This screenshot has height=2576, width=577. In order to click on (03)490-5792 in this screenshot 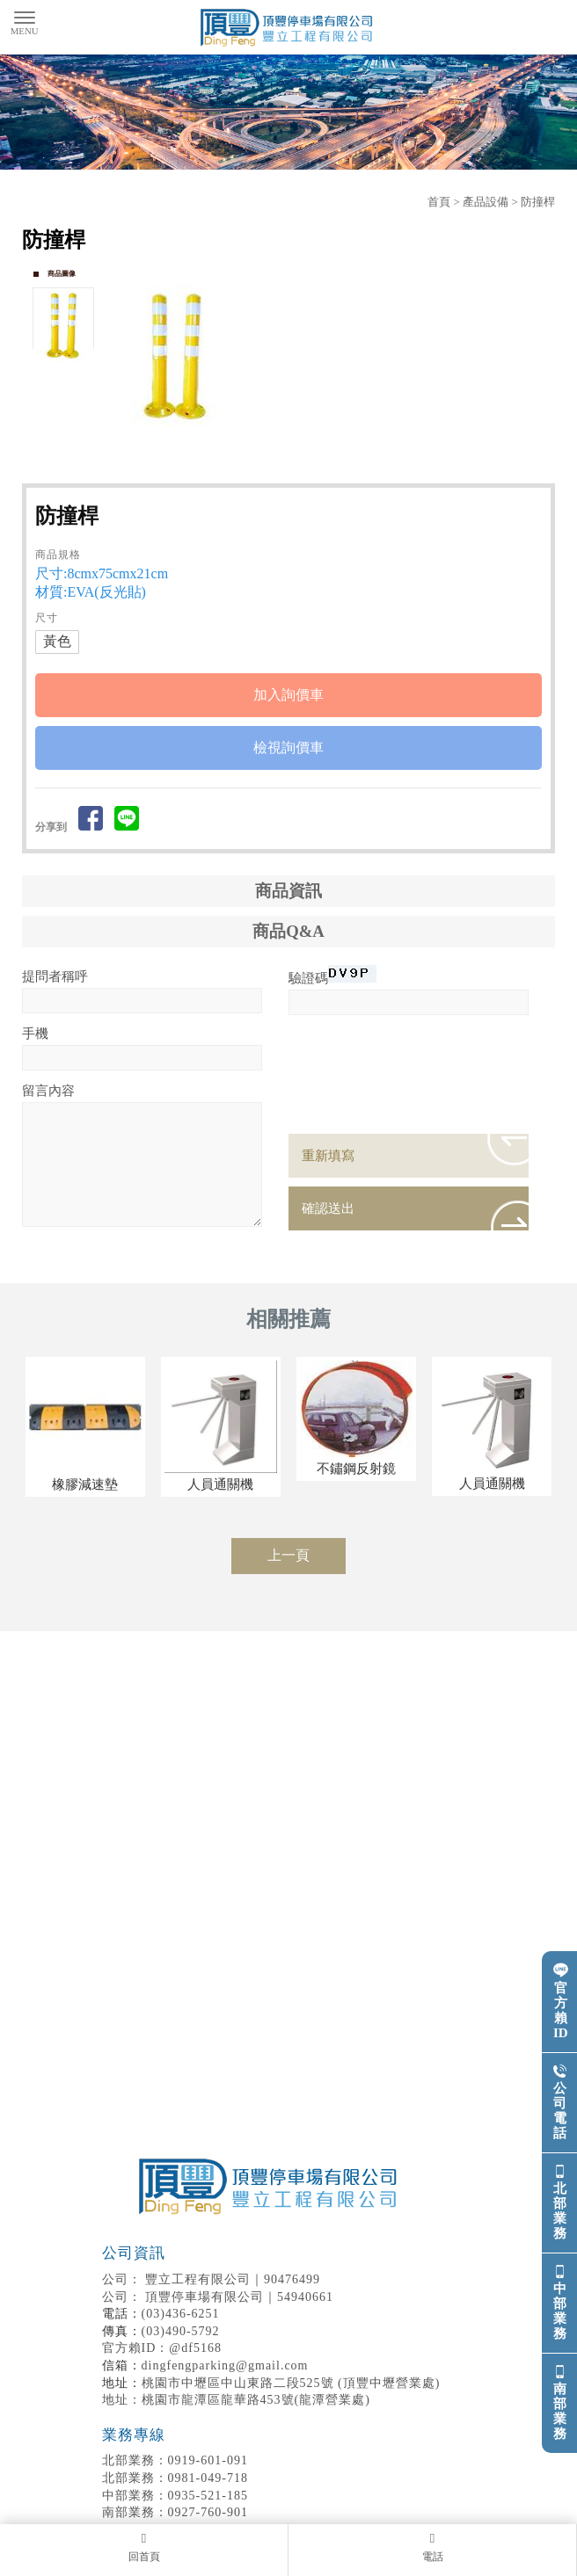, I will do `click(181, 2331)`.